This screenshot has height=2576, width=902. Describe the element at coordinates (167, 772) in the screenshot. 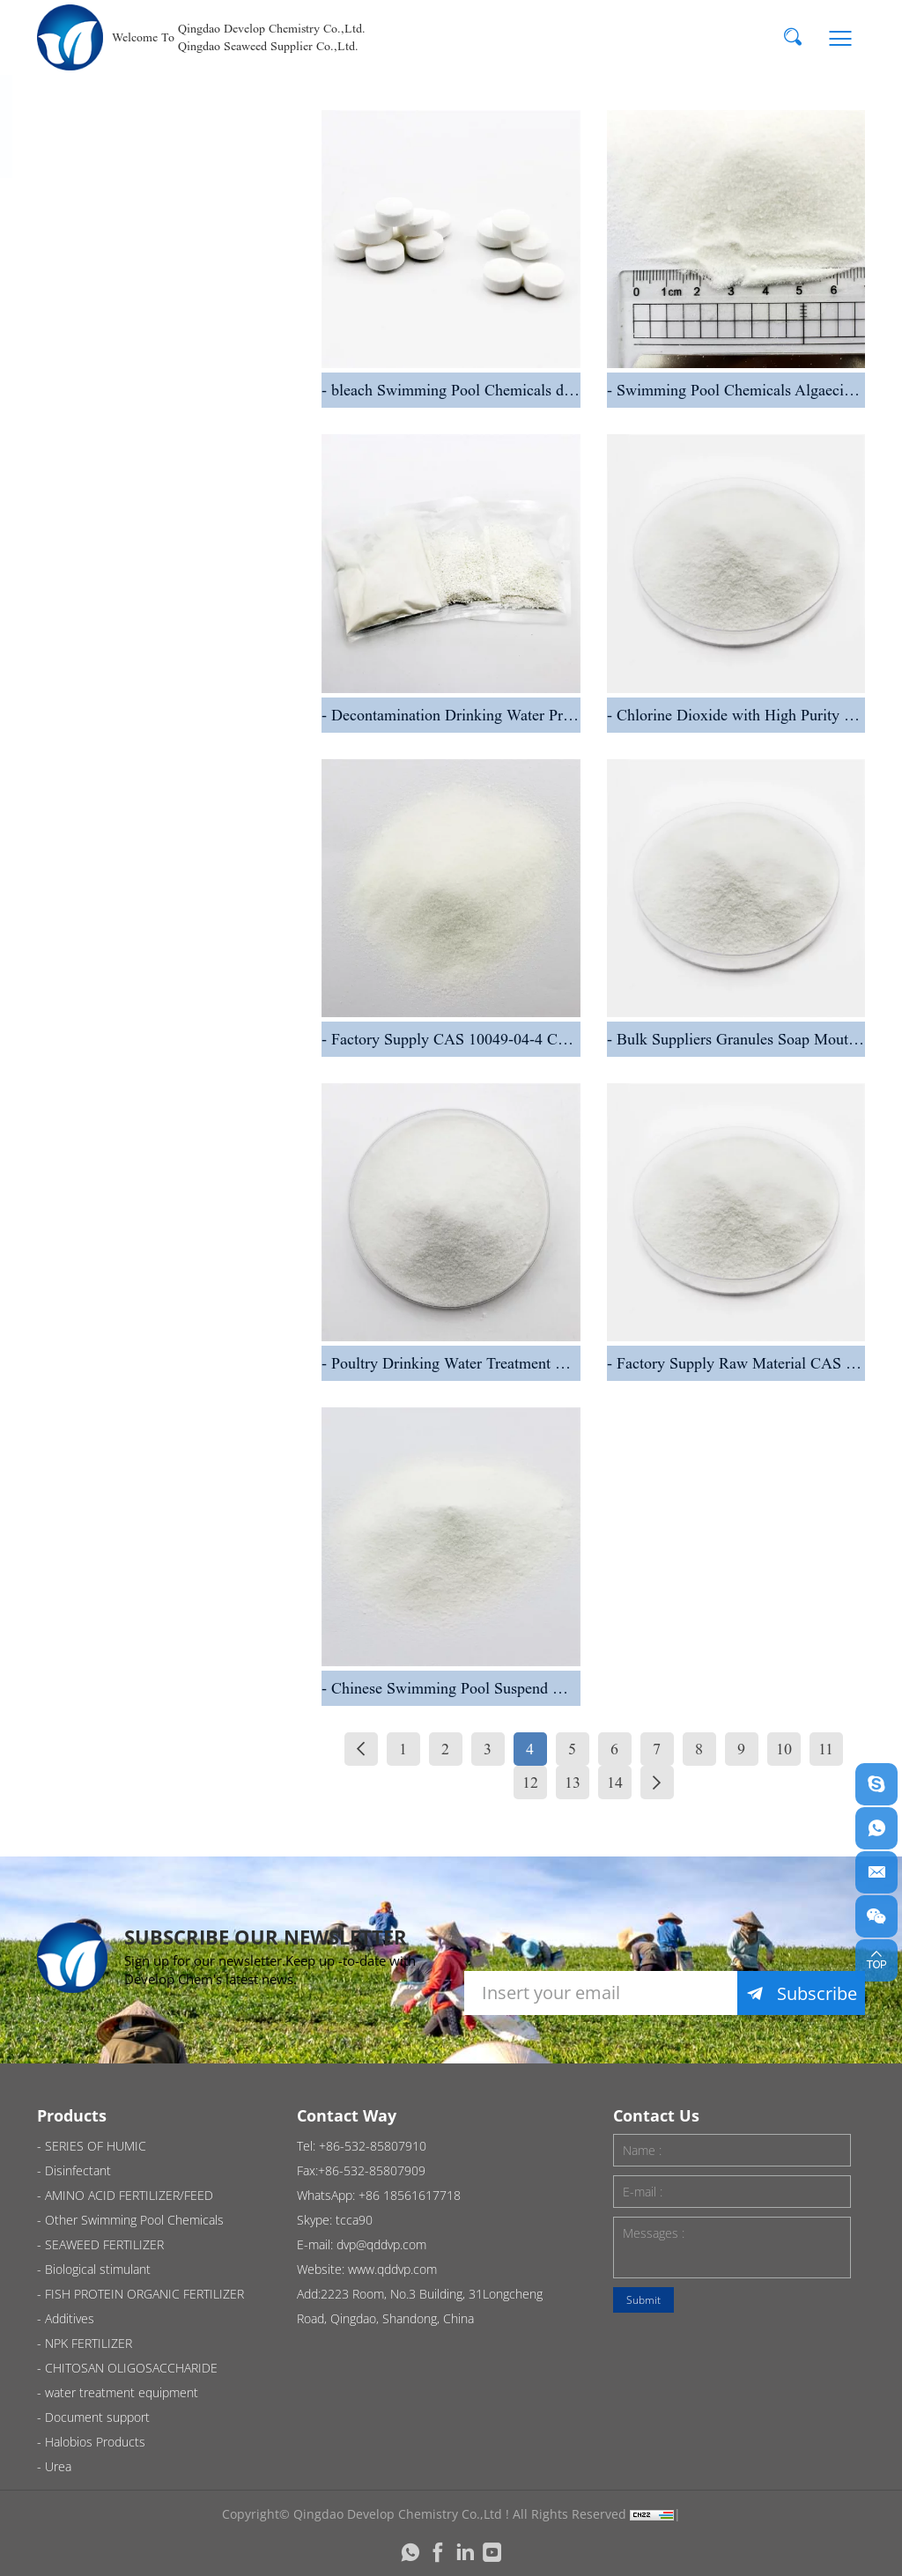

I see `SEAWEED FERTILIZER` at that location.